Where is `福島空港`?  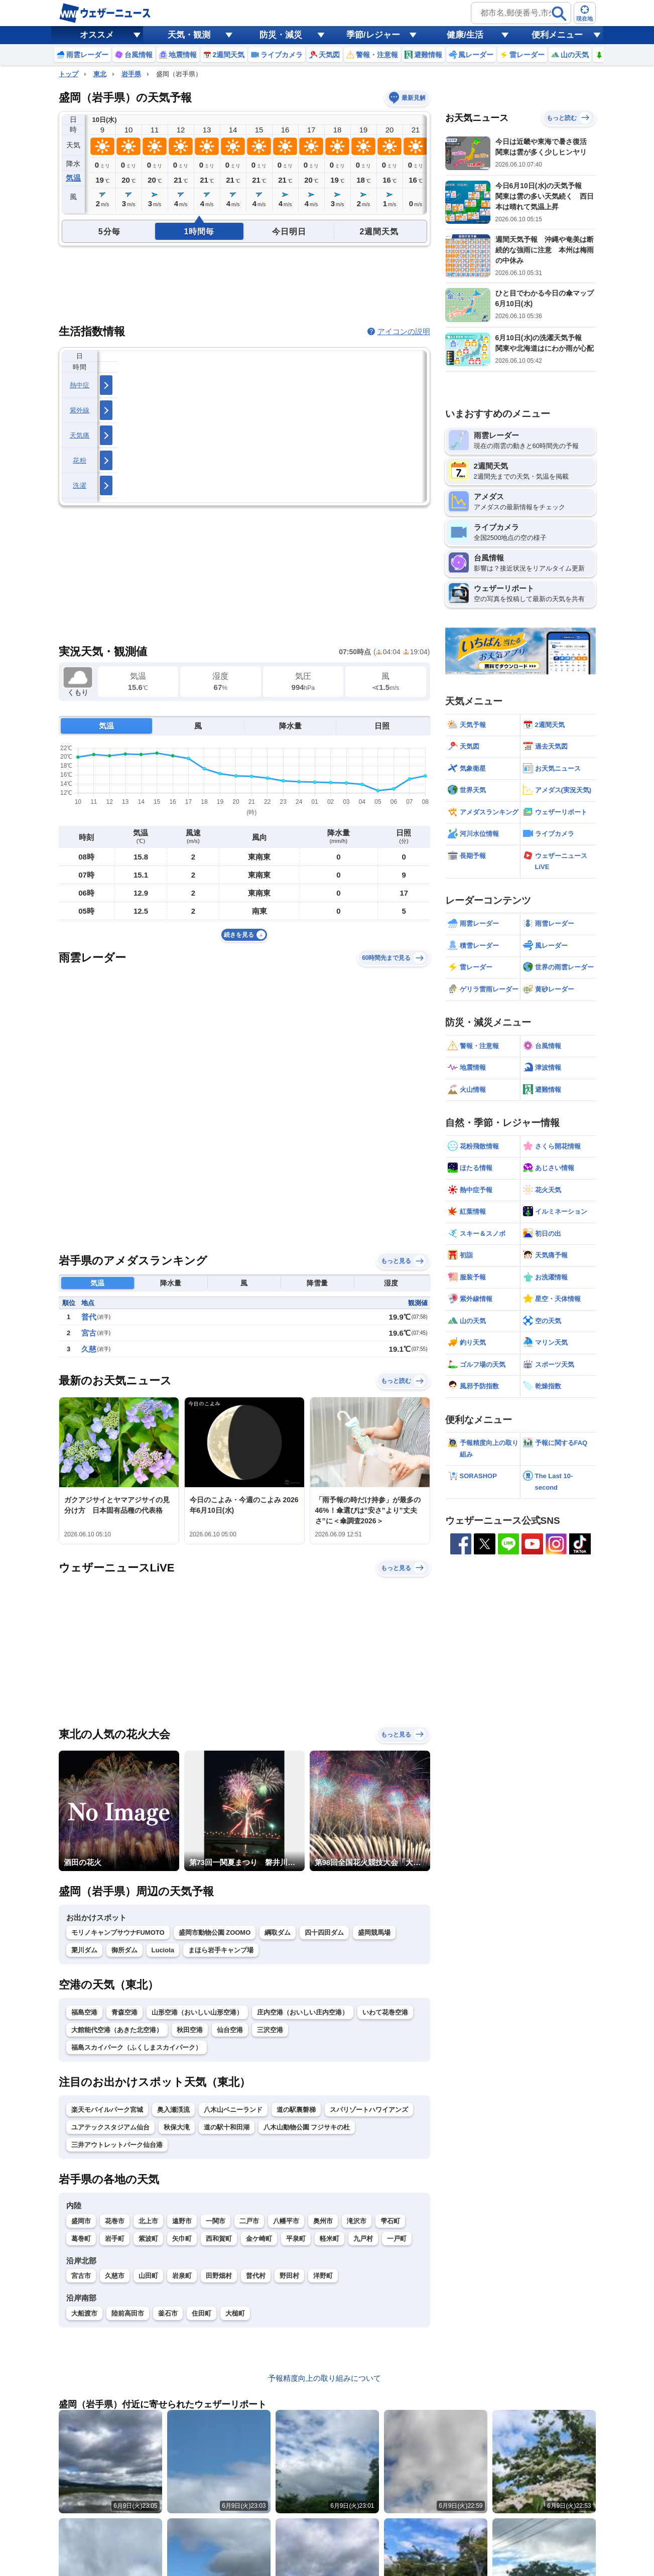 福島空港 is located at coordinates (84, 2012).